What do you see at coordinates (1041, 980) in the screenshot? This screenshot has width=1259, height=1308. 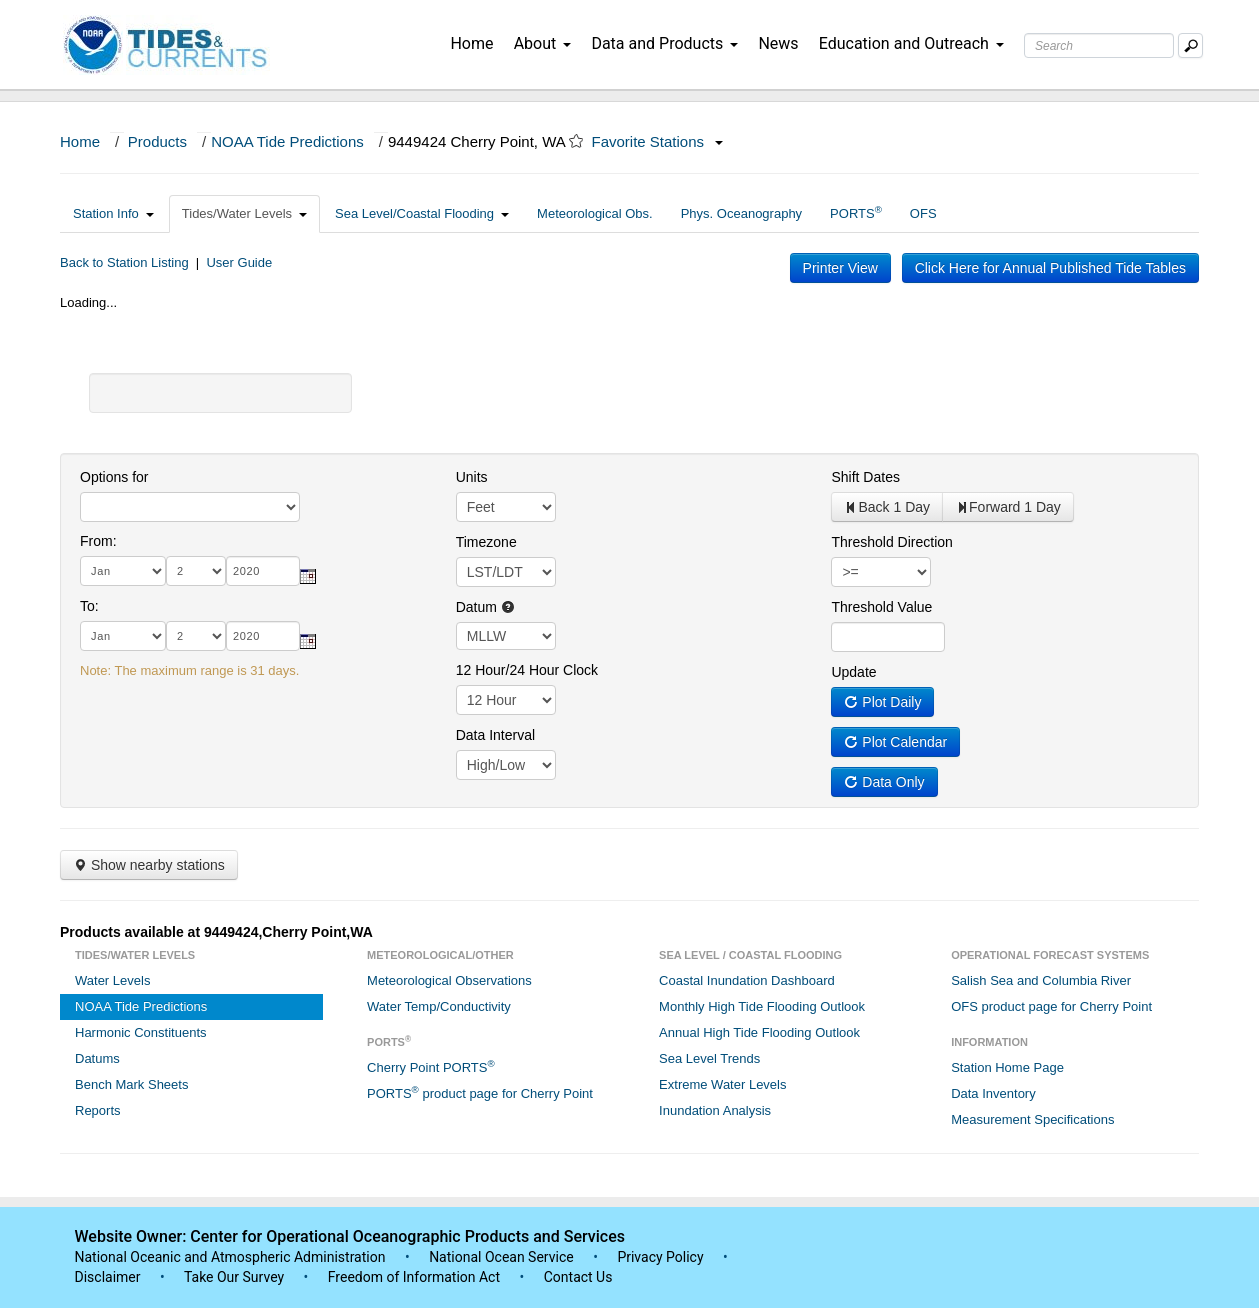 I see `Salish Sea and Columbia River` at bounding box center [1041, 980].